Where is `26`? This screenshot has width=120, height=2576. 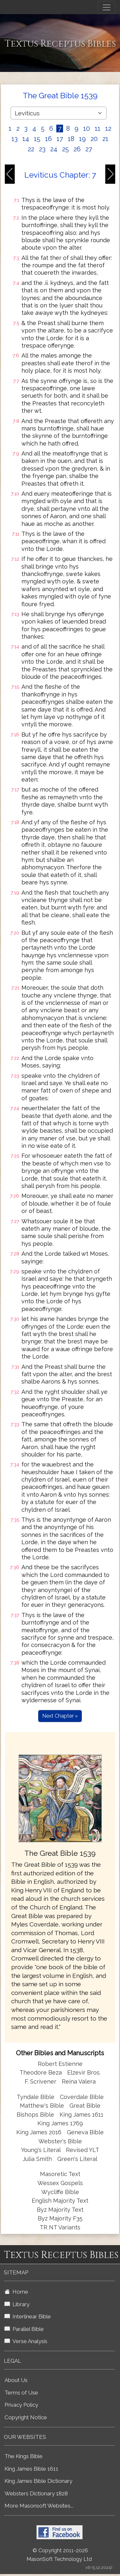 26 is located at coordinates (77, 149).